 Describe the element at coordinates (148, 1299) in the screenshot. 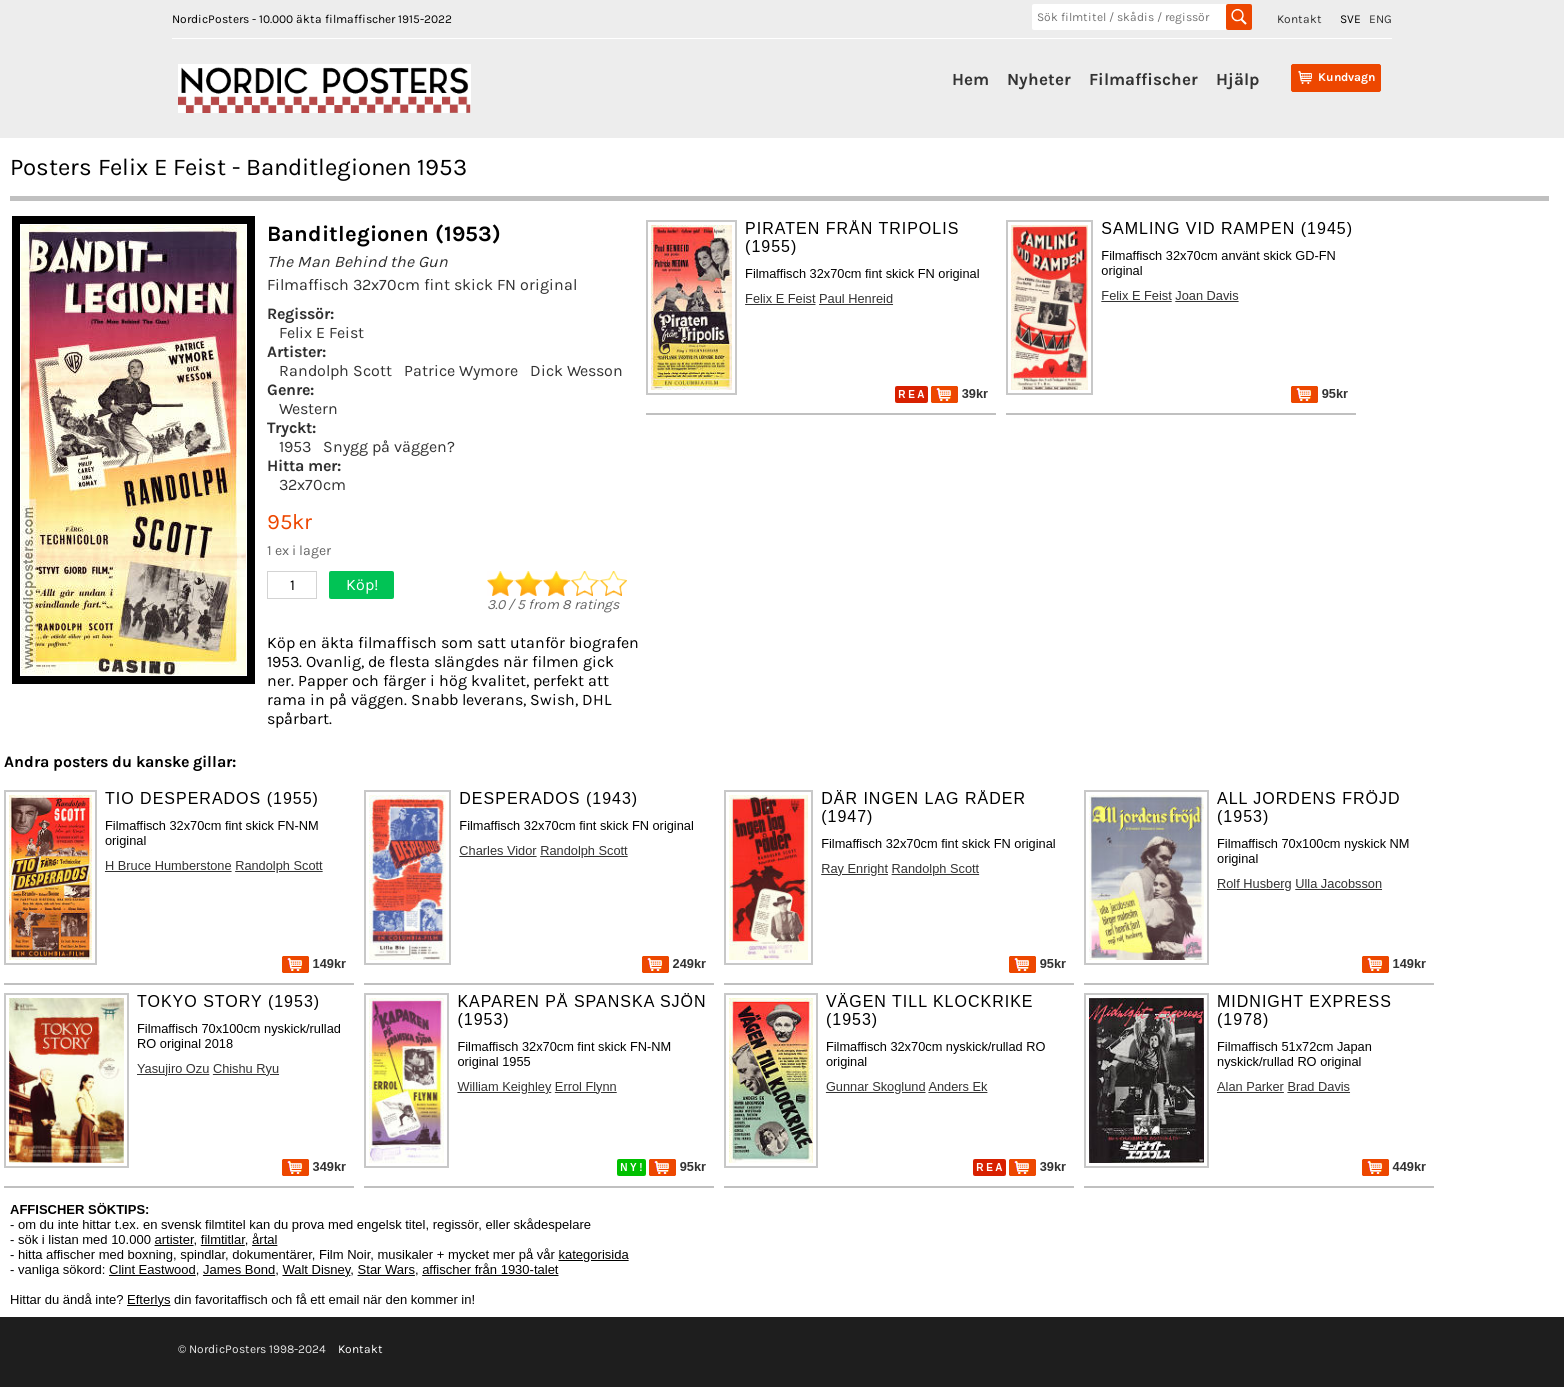

I see `Efterlys` at that location.